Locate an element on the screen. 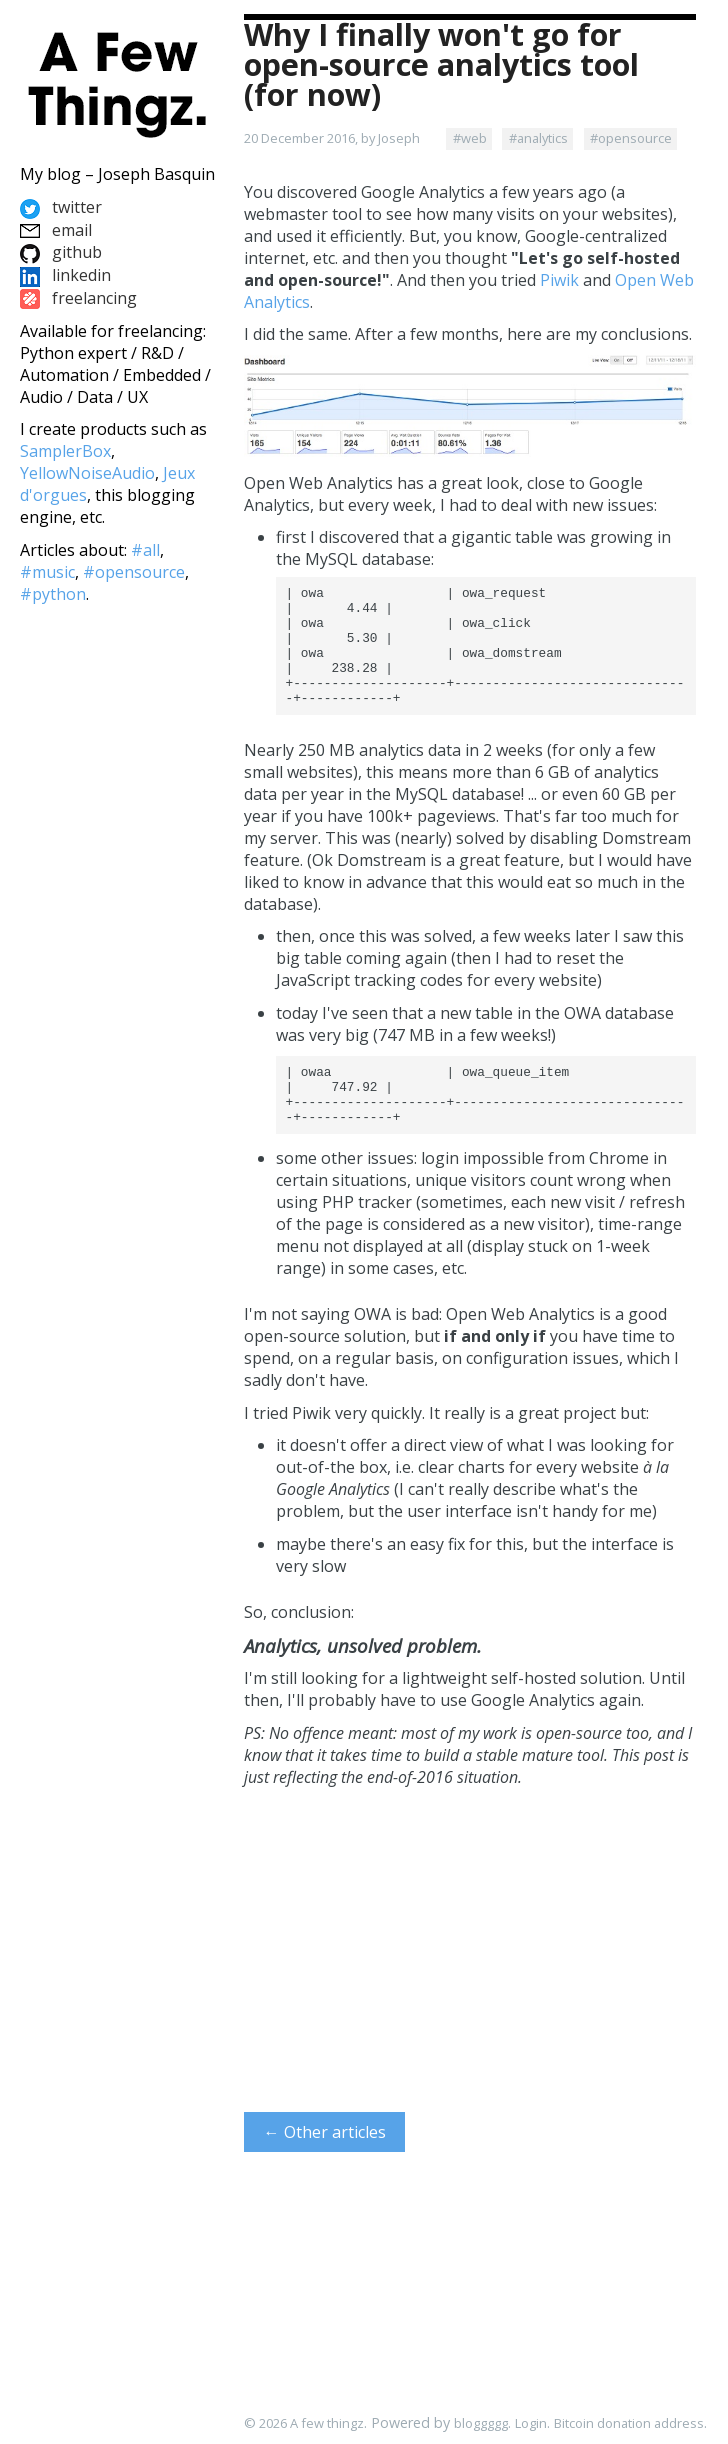 Image resolution: width=728 pixels, height=2444 pixels. Piwik is located at coordinates (559, 280).